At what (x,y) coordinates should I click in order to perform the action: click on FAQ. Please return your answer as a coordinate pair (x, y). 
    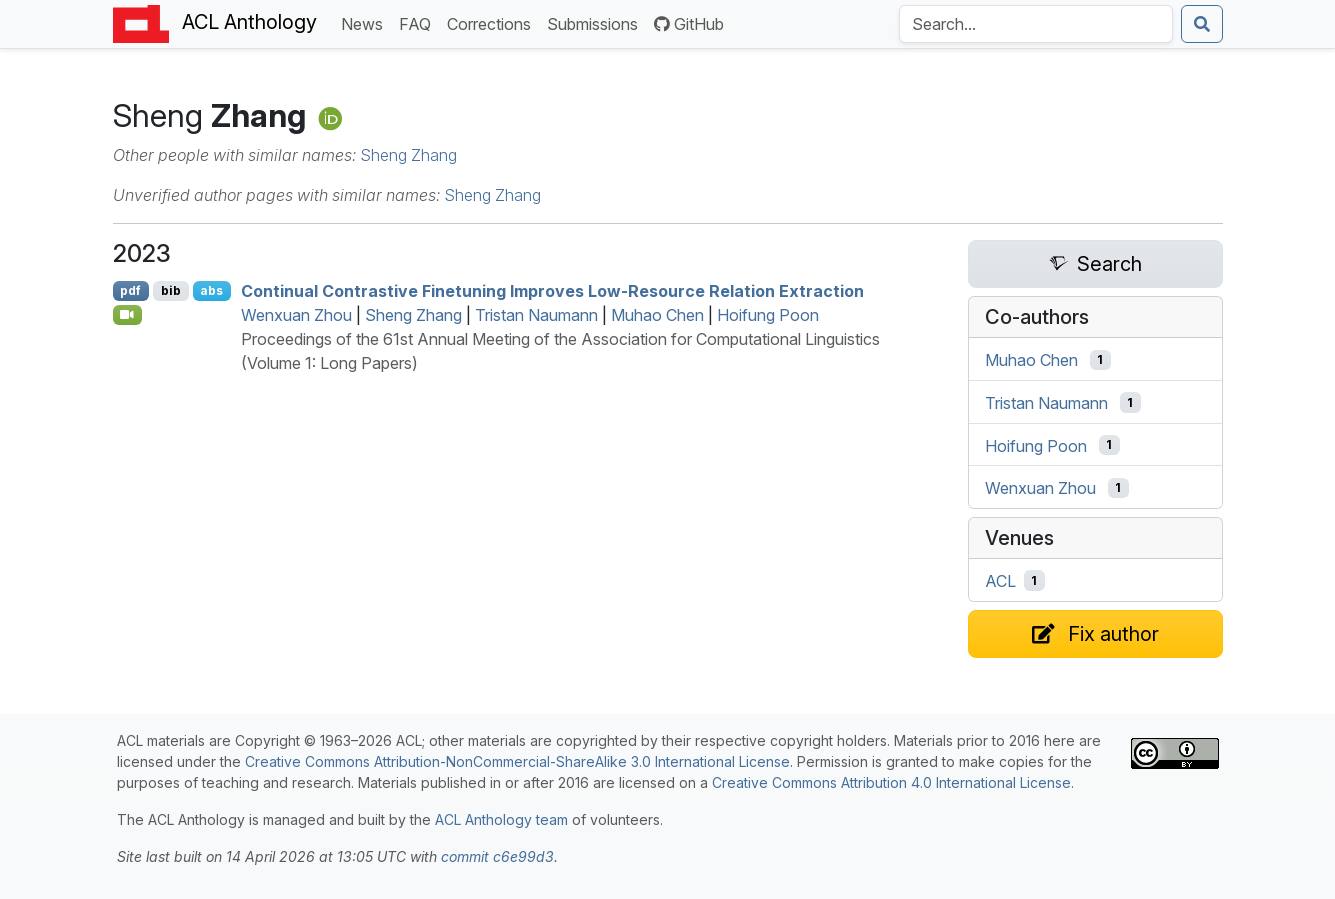
    Looking at the image, I should click on (419, 22).